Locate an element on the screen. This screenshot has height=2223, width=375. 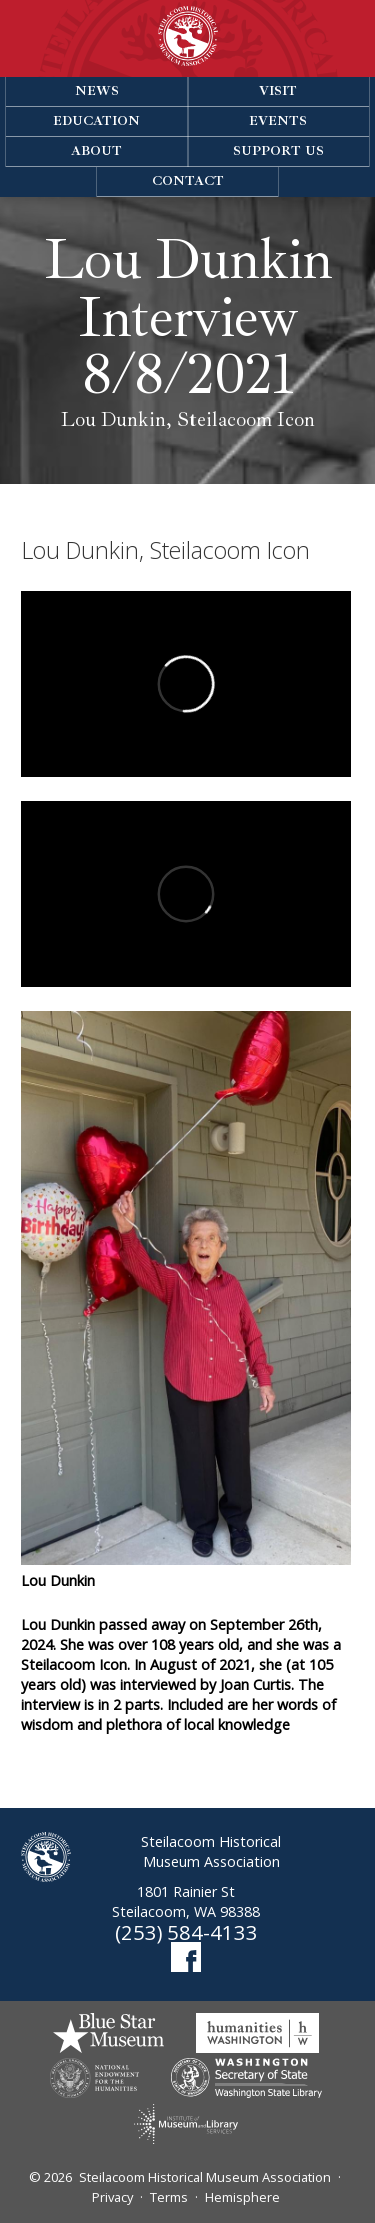
News is located at coordinates (97, 91).